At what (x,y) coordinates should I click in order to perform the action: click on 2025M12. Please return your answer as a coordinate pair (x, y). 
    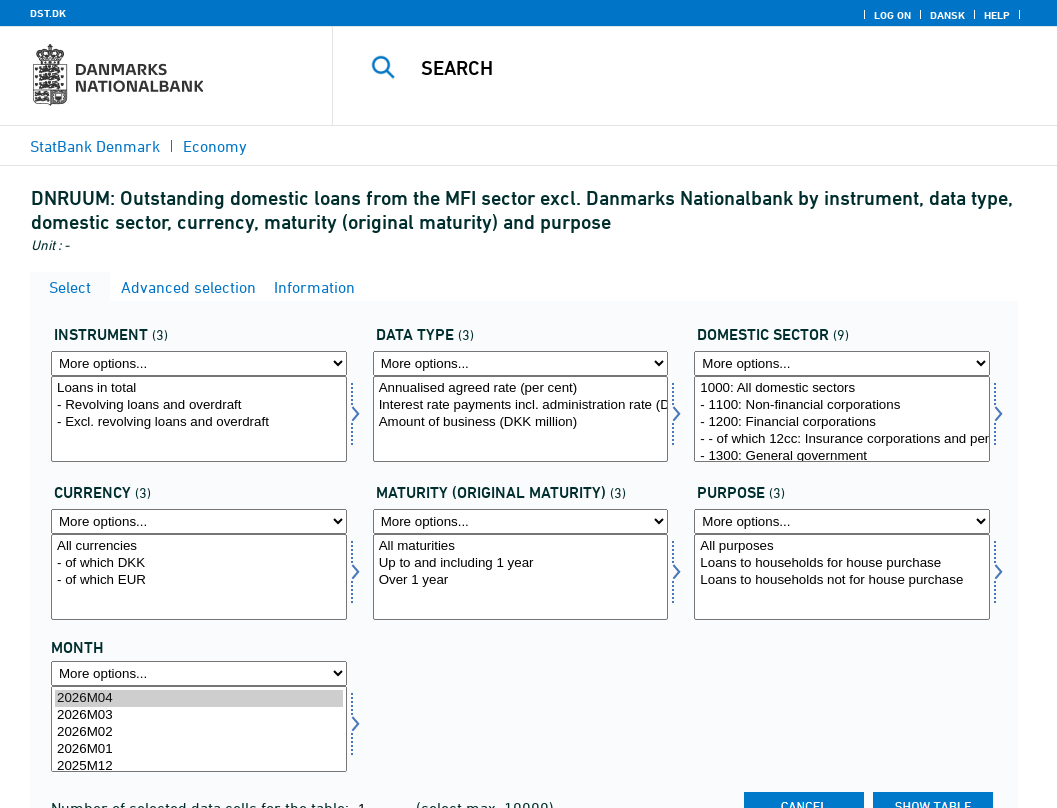
    Looking at the image, I should click on (199, 766).